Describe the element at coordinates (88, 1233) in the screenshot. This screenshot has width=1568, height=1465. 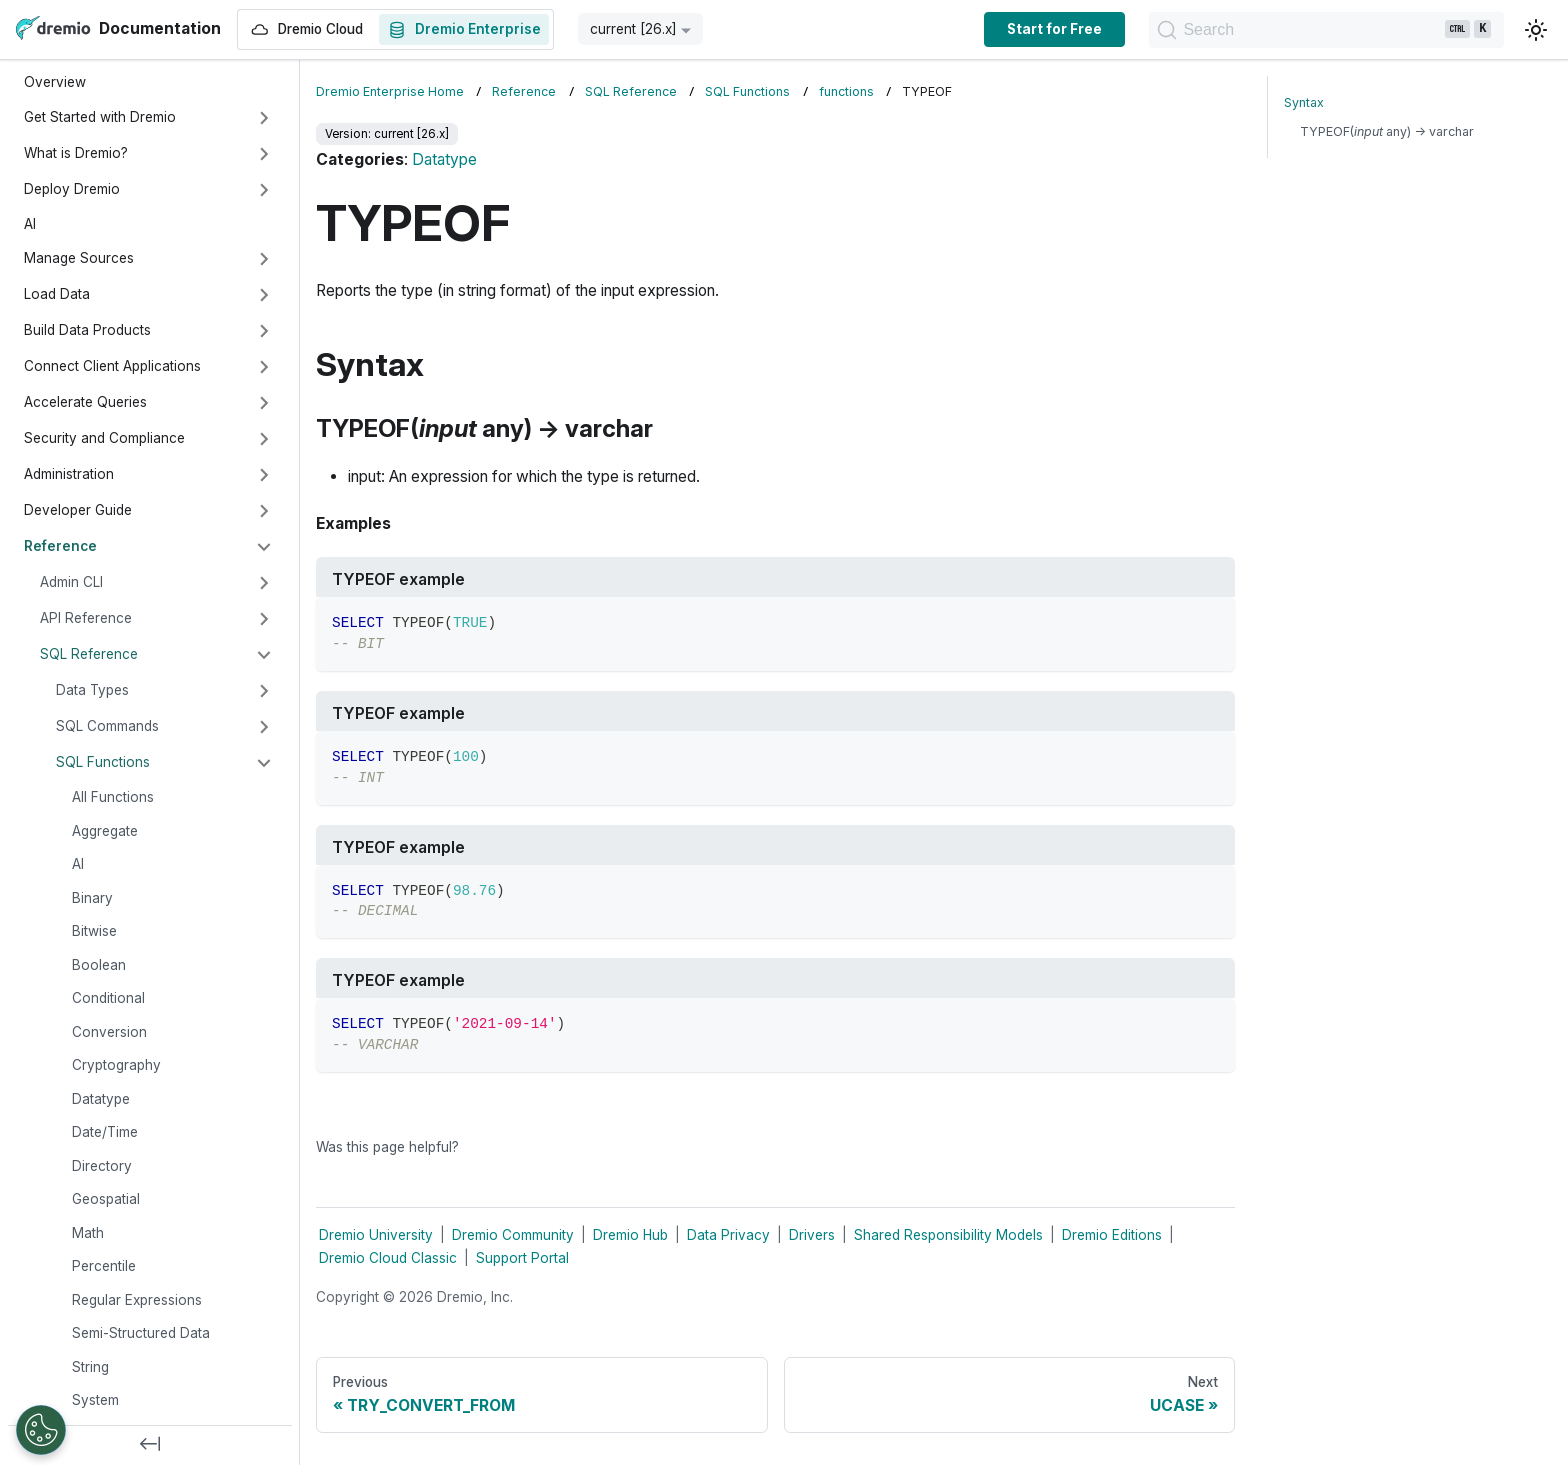
I see `Math` at that location.